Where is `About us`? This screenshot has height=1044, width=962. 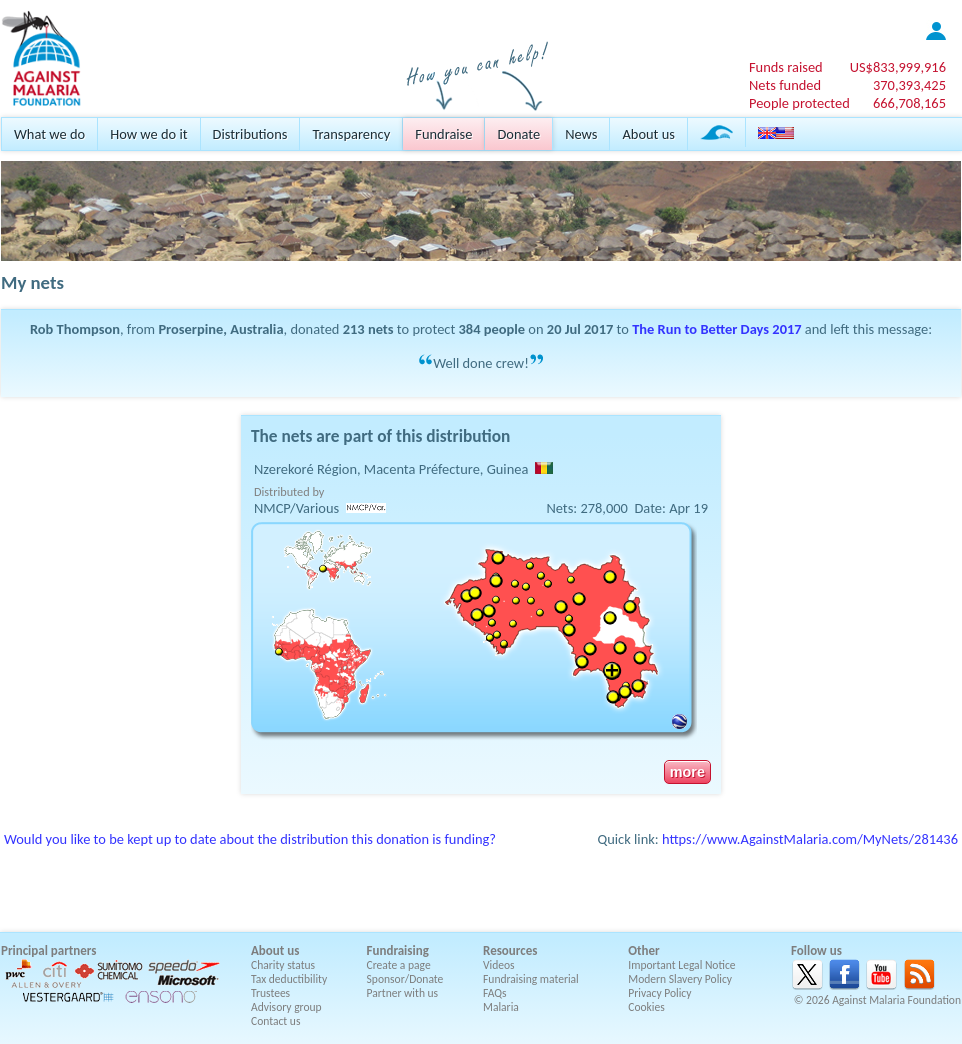
About us is located at coordinates (648, 134).